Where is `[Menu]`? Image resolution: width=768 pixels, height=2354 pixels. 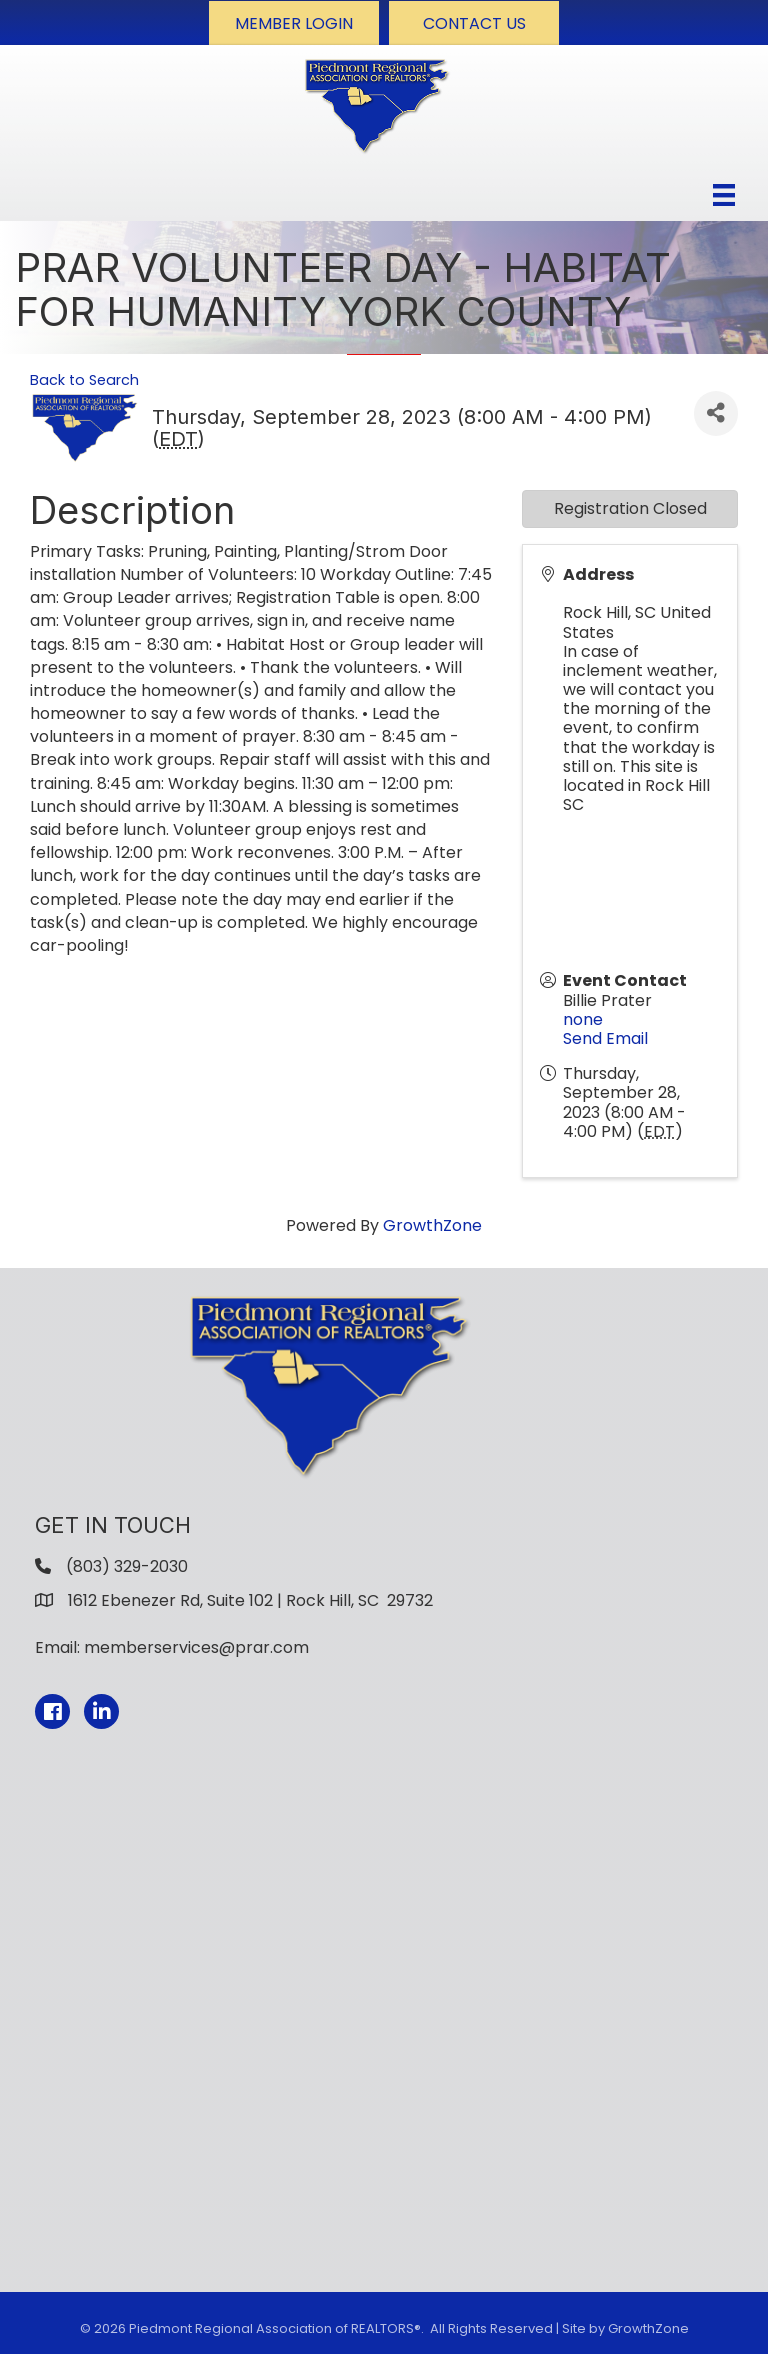 [Menu] is located at coordinates (724, 195).